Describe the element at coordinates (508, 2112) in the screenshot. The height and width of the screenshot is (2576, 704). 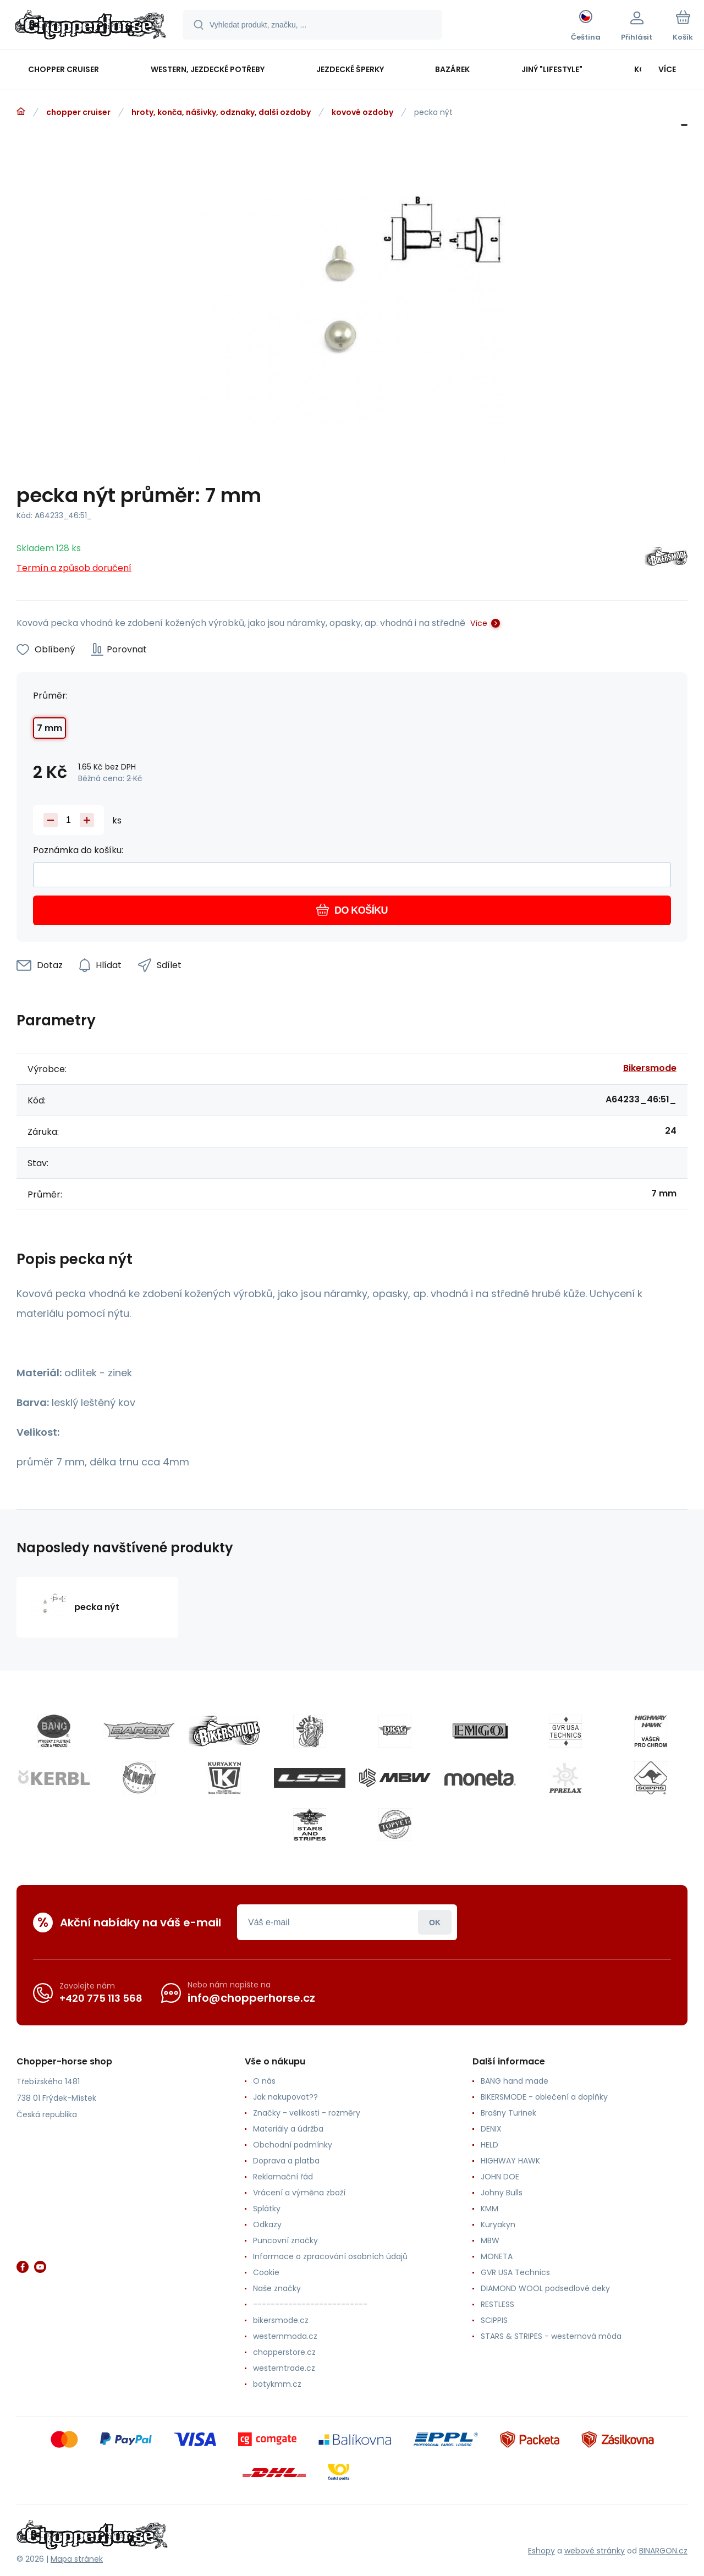
I see `Brašny Turinek` at that location.